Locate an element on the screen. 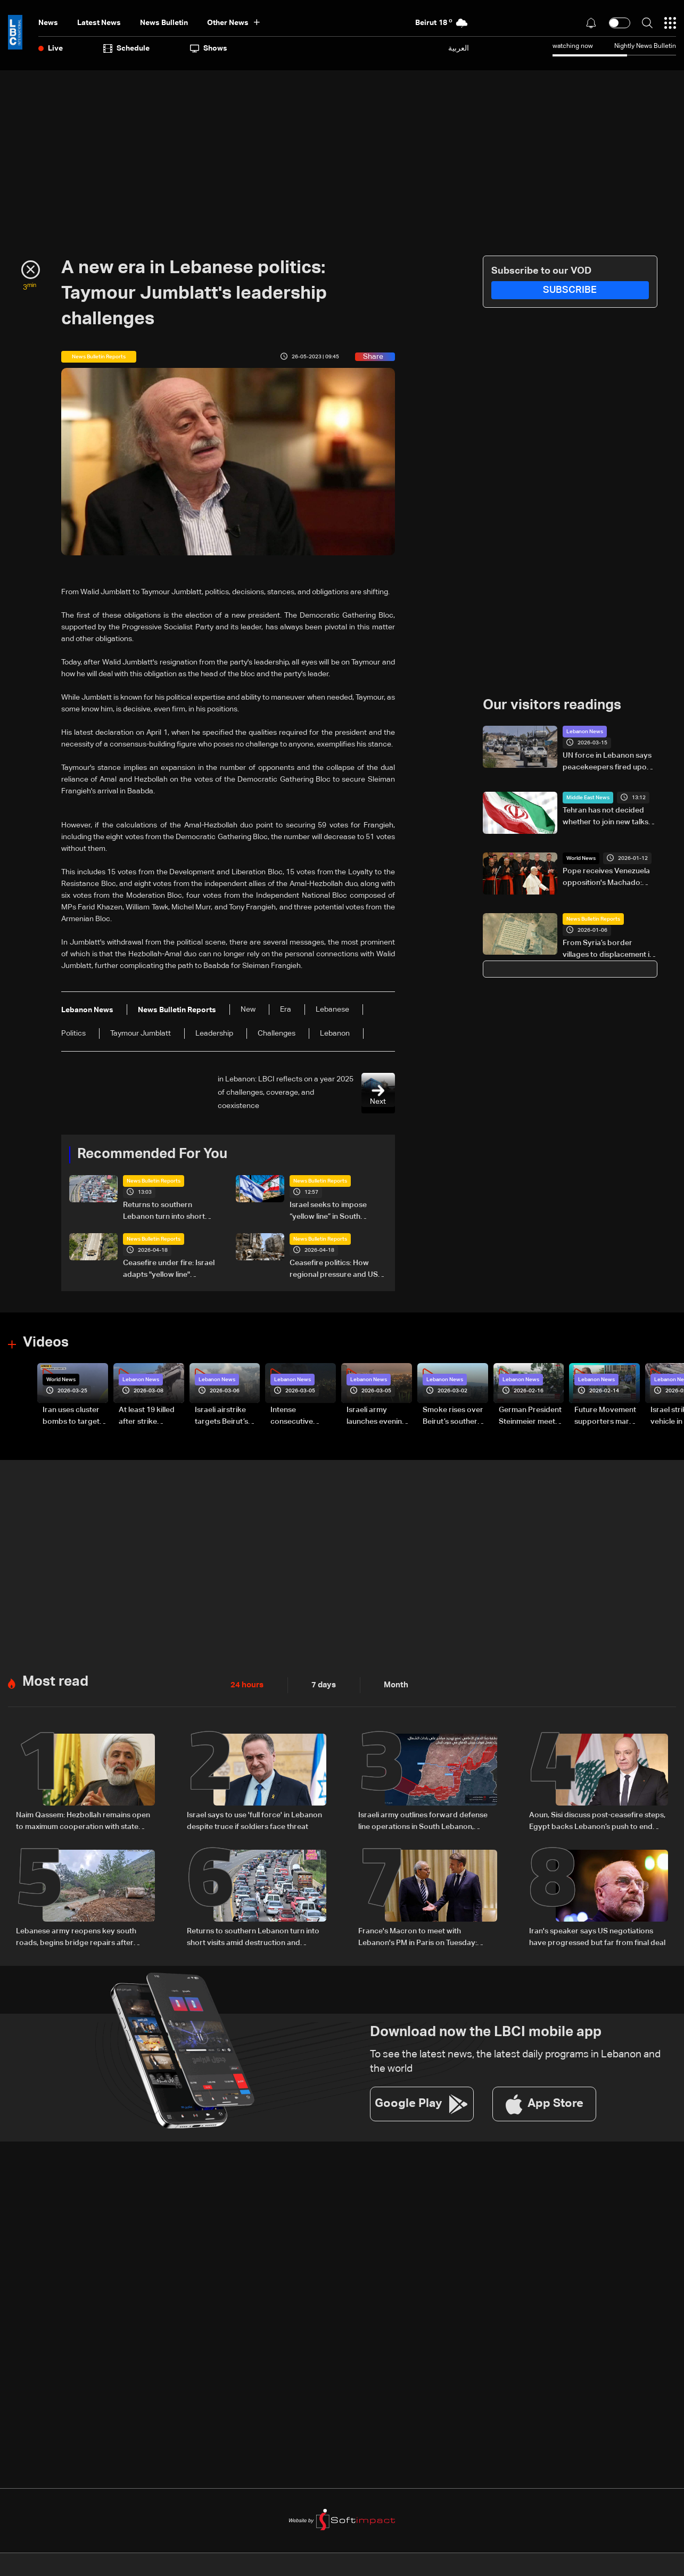 The height and width of the screenshot is (2576, 684). Our visitors readings is located at coordinates (552, 705).